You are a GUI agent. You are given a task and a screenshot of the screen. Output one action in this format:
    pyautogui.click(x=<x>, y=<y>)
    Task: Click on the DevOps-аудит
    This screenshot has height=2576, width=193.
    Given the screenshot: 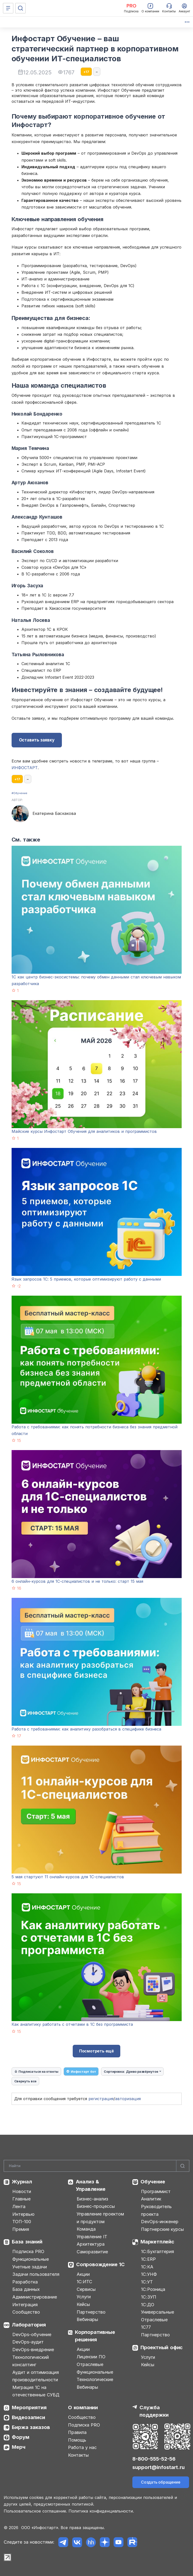 What is the action you would take?
    pyautogui.click(x=28, y=2342)
    